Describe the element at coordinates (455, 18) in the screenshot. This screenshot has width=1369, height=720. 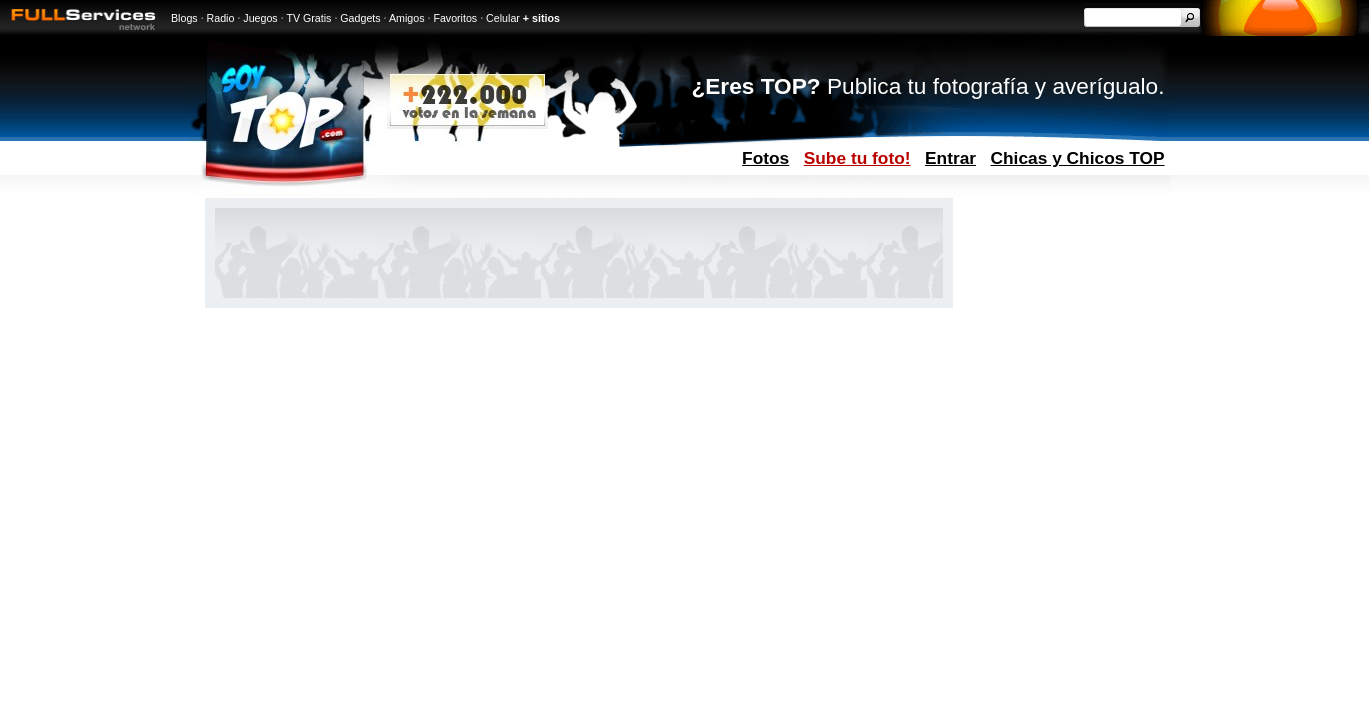
I see `Favoritos` at that location.